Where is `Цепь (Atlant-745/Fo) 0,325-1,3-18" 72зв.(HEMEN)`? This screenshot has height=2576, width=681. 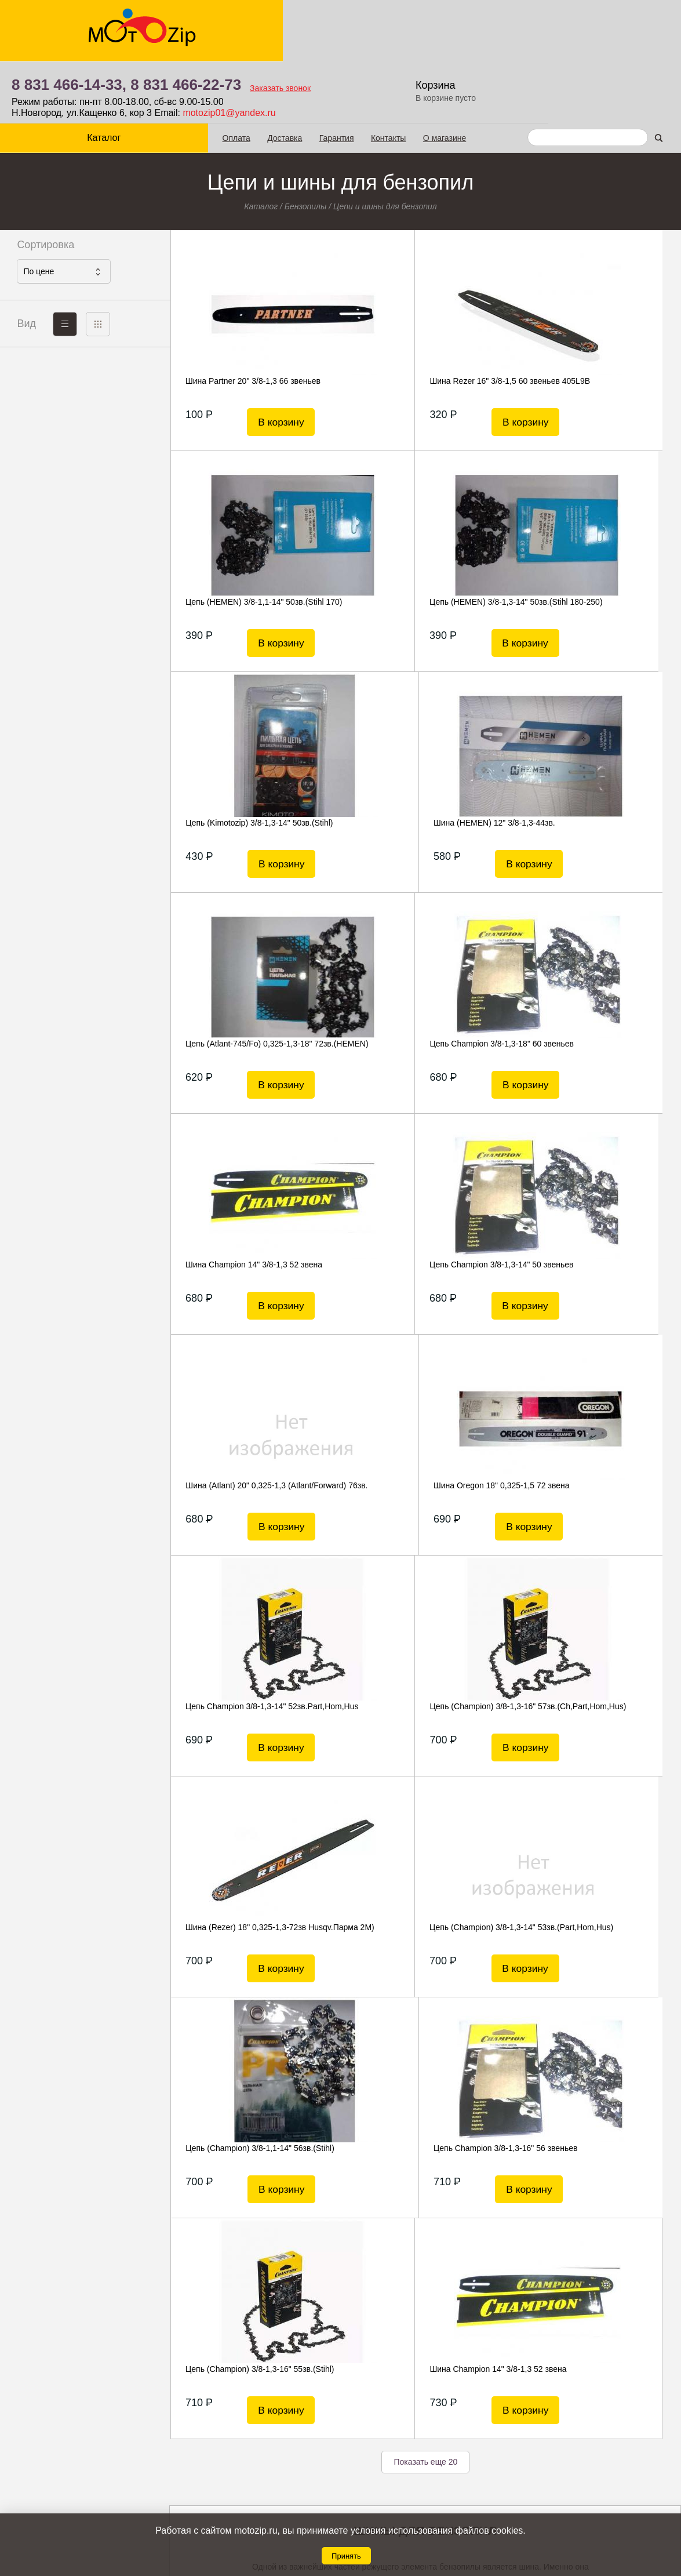
Цепь (Atlant-745/Fo) 0,325-1,3-18" 72зв.(HEMEN) is located at coordinates (244, 766).